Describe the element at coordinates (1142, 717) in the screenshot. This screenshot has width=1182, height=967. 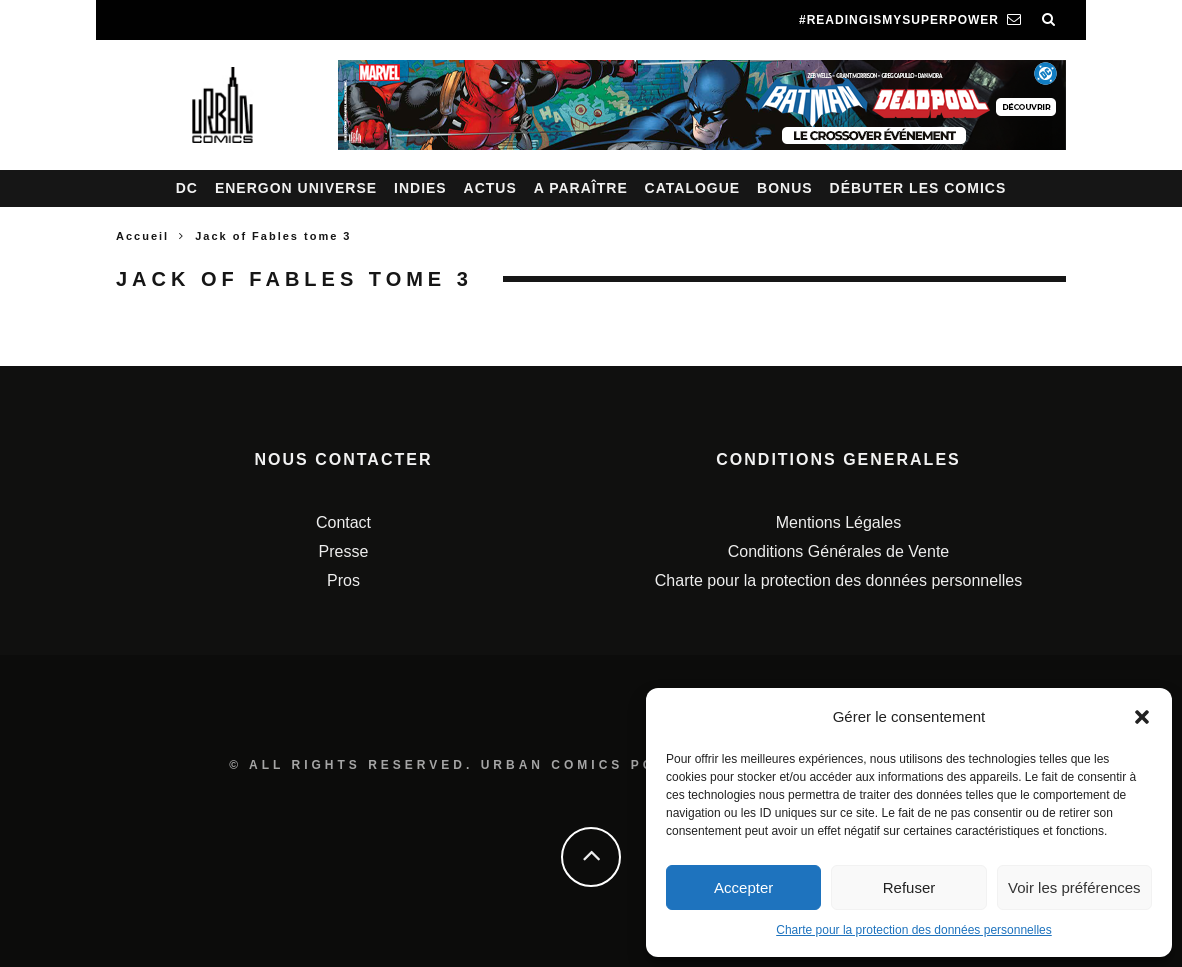
I see `[button]` at that location.